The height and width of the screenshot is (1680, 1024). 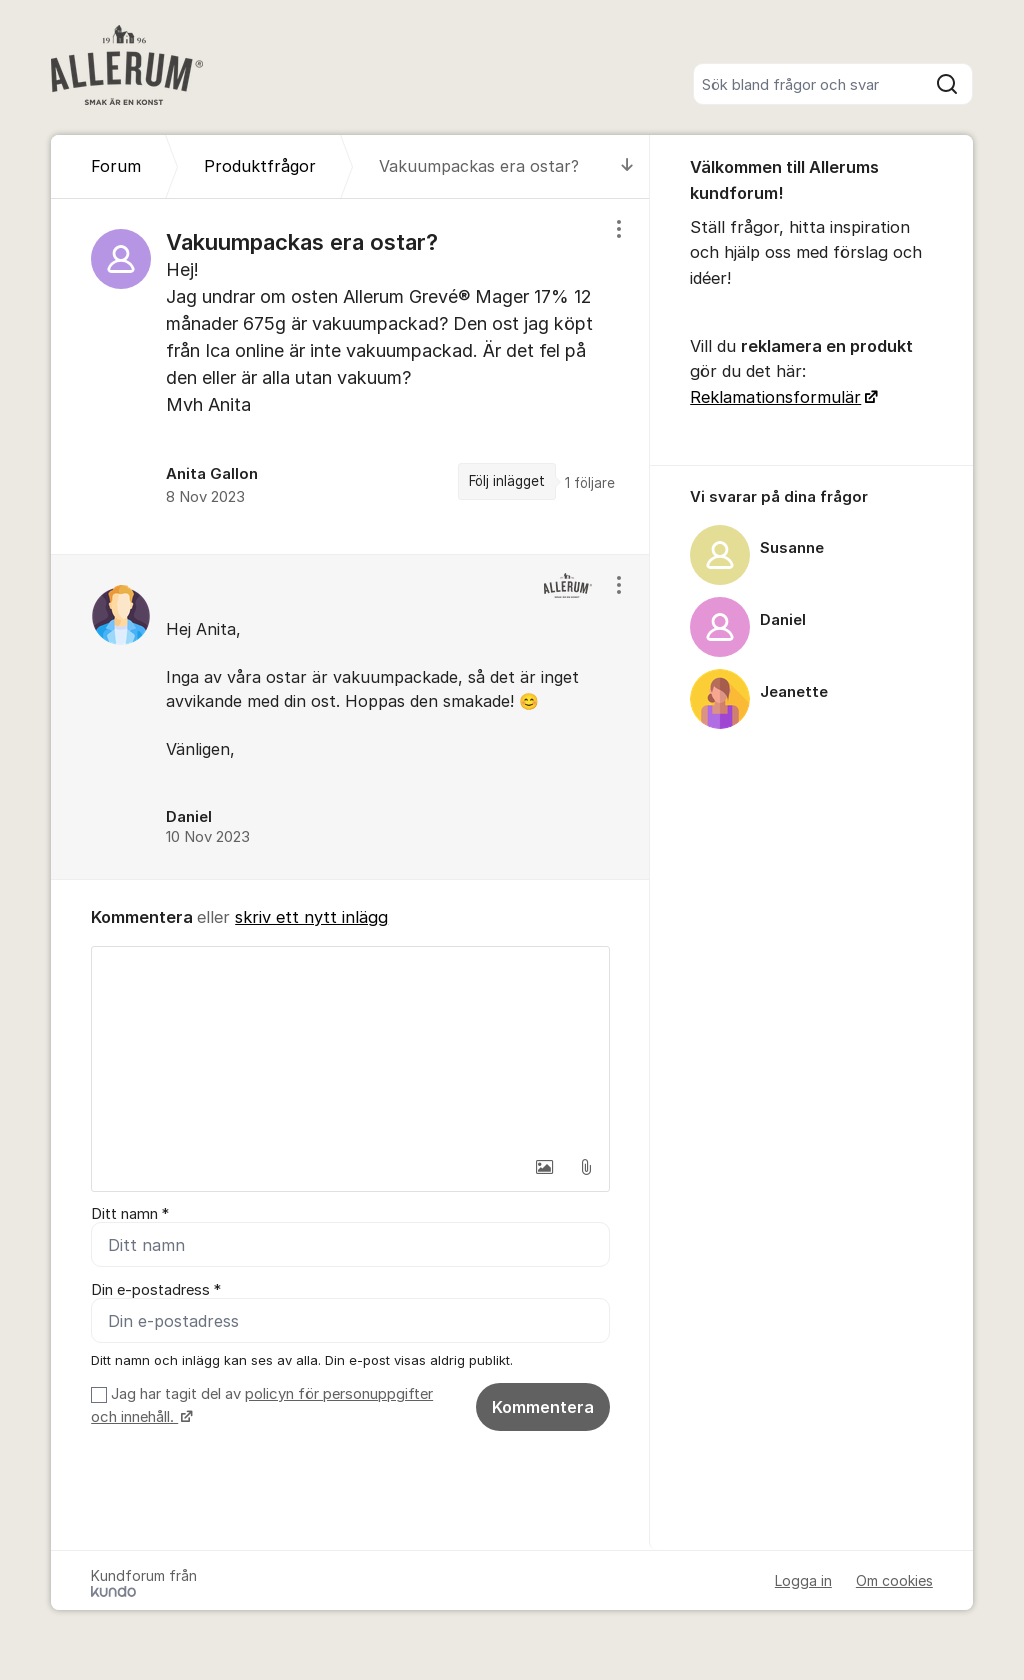 What do you see at coordinates (350, 1047) in the screenshot?
I see `[textbox]` at bounding box center [350, 1047].